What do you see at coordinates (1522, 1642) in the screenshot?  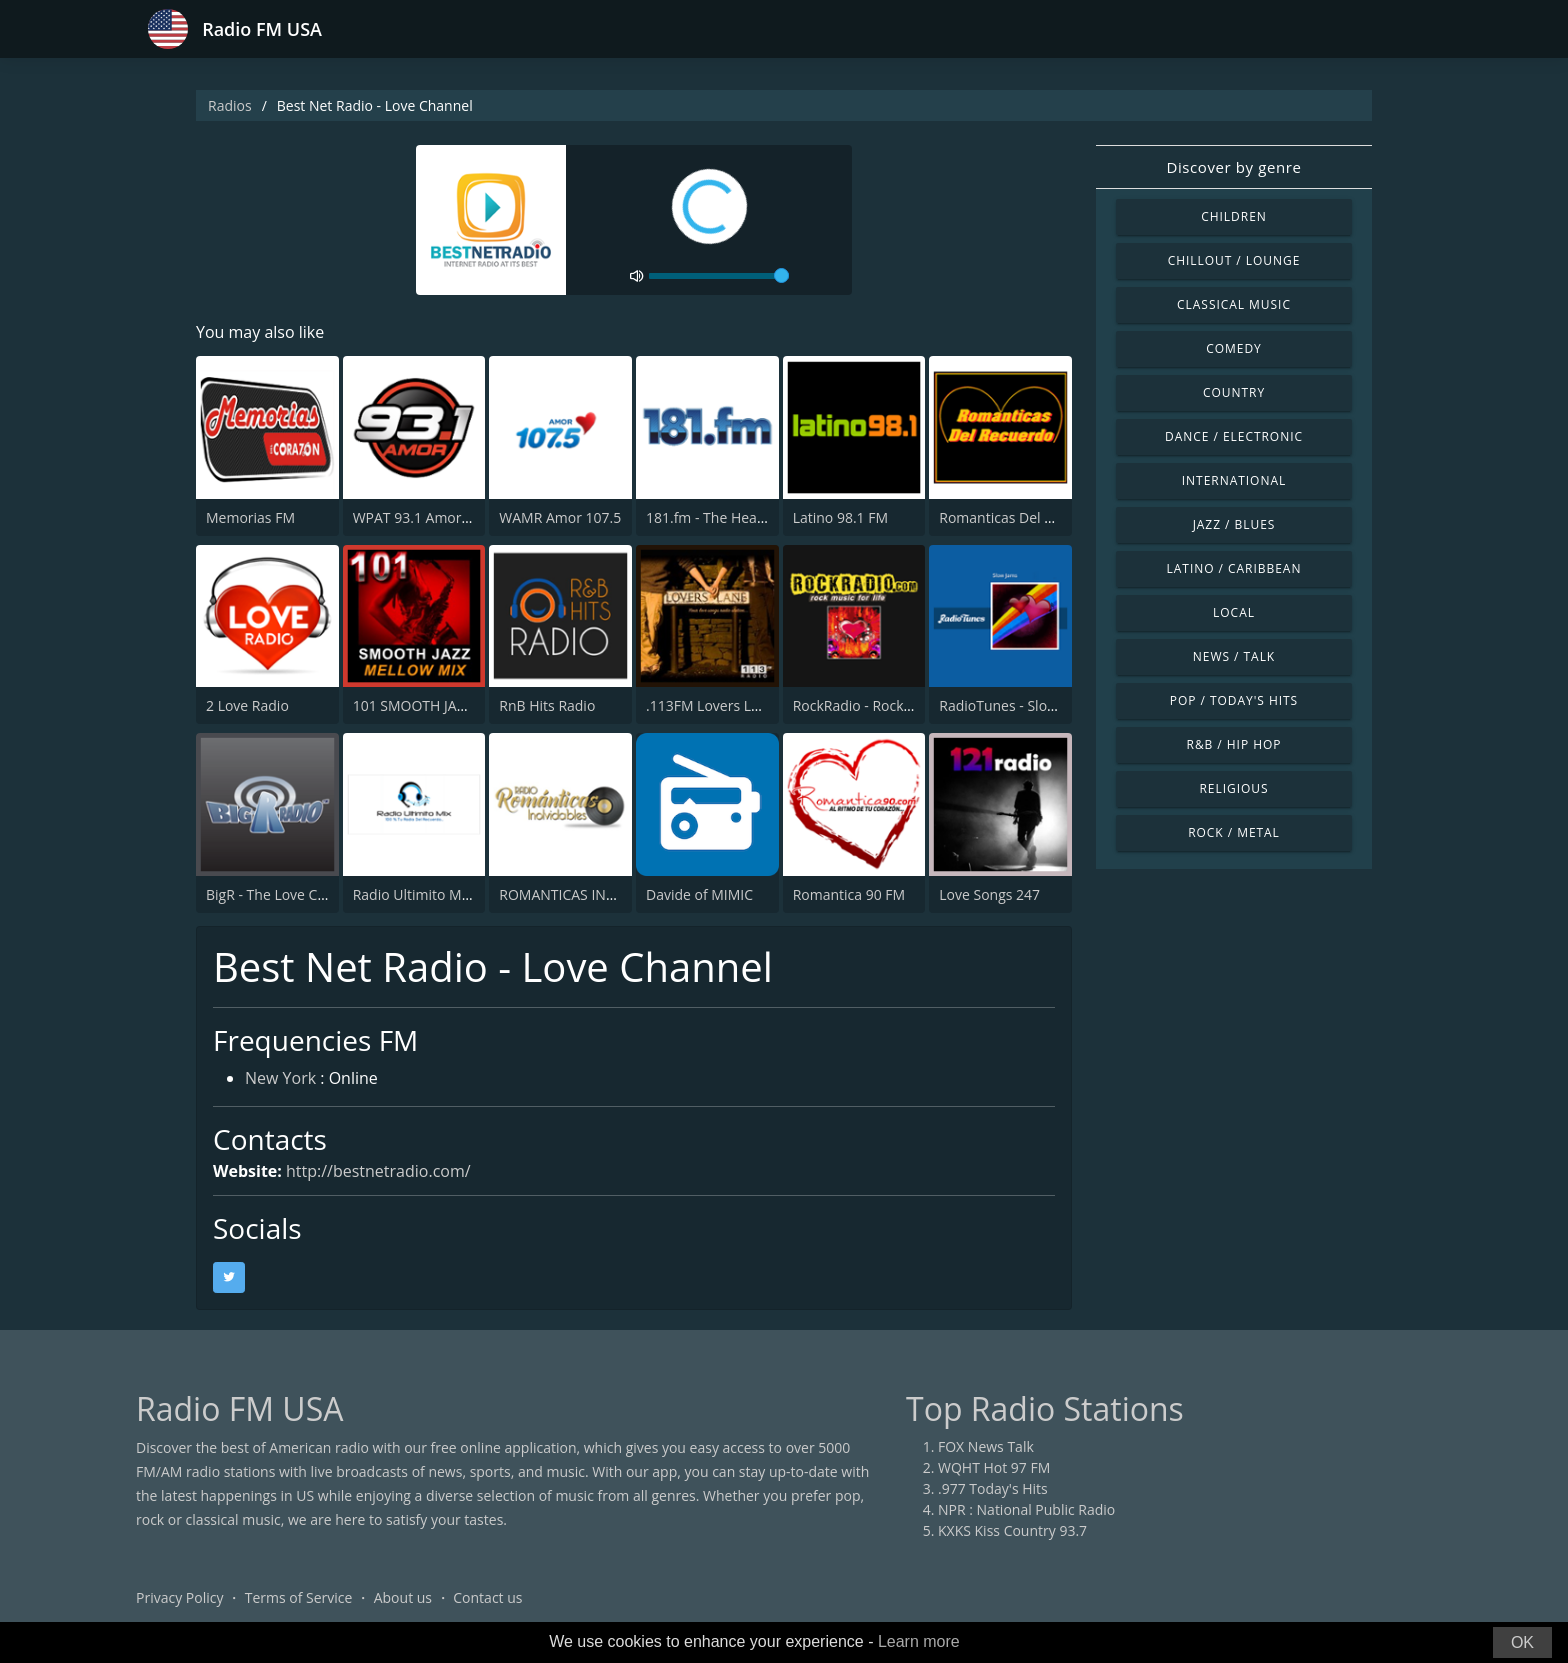 I see `OK` at bounding box center [1522, 1642].